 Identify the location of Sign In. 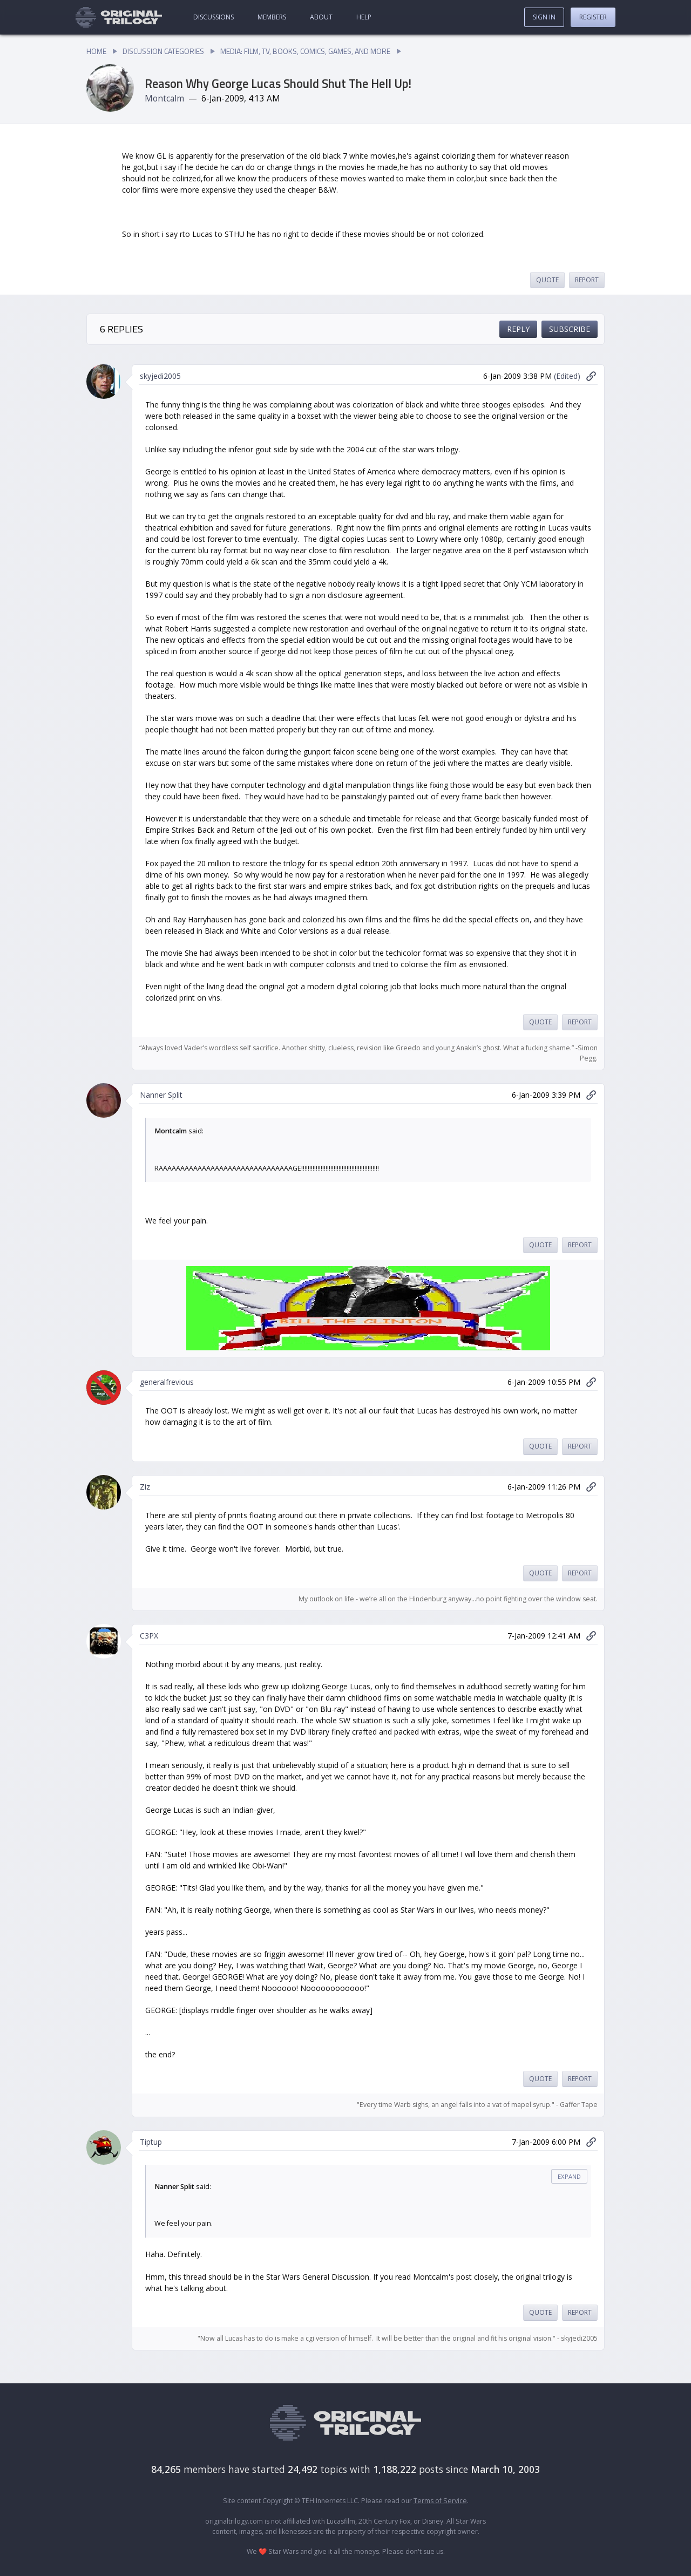
(544, 17).